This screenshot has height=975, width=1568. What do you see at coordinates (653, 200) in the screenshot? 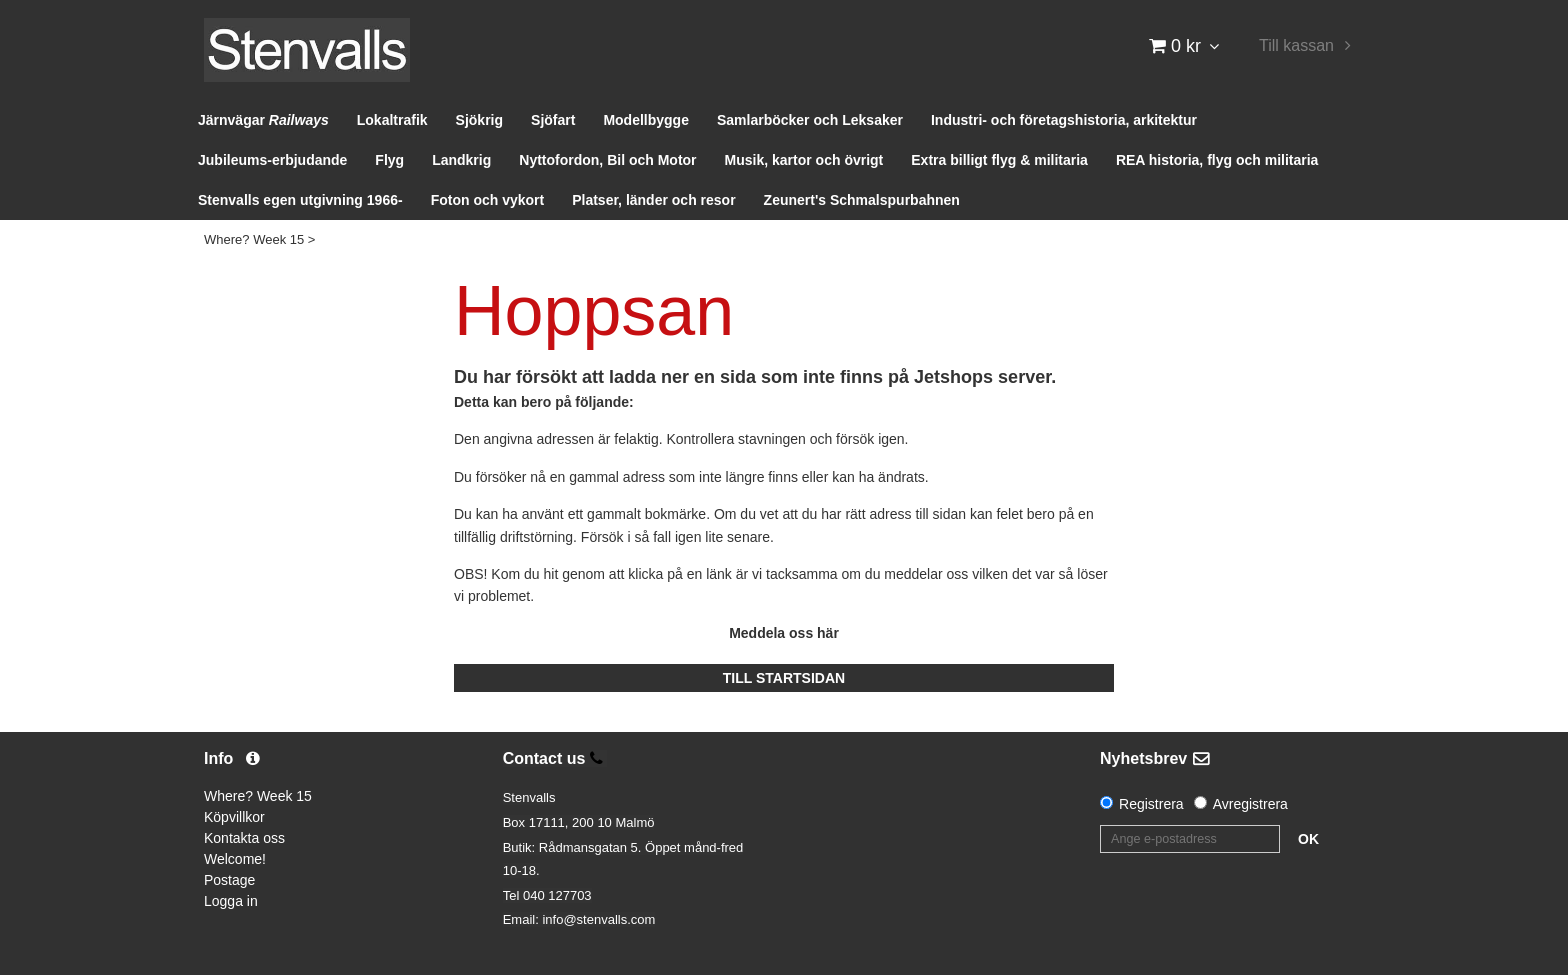
I see `Platser, länder och resor` at bounding box center [653, 200].